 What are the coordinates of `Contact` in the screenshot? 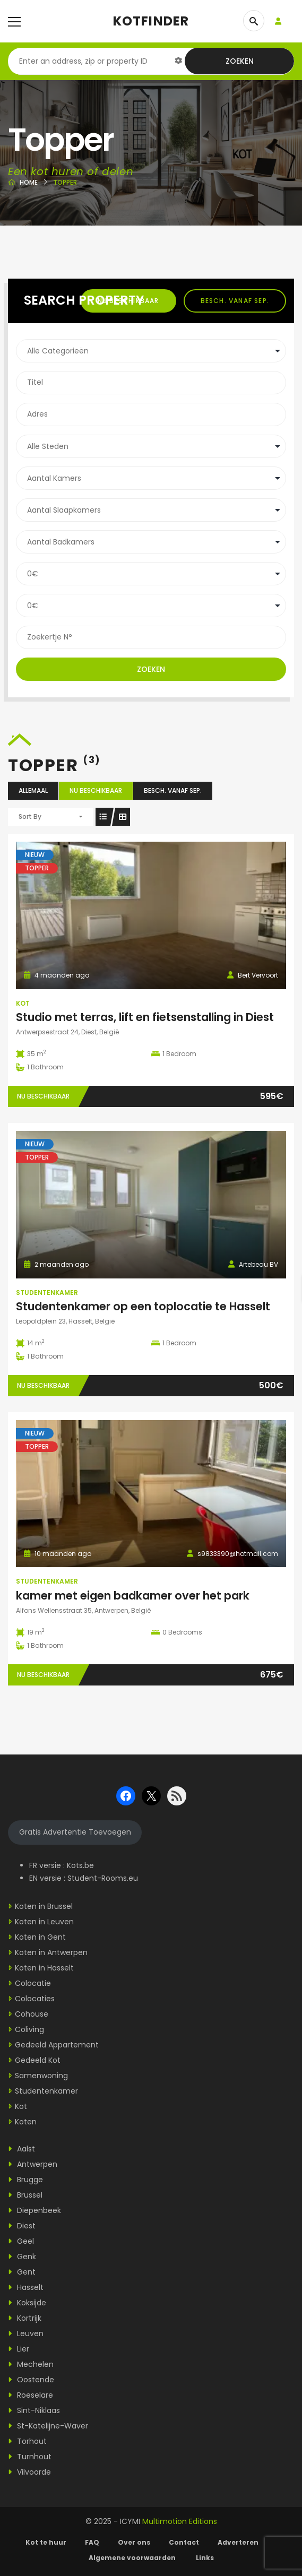 It's located at (184, 2542).